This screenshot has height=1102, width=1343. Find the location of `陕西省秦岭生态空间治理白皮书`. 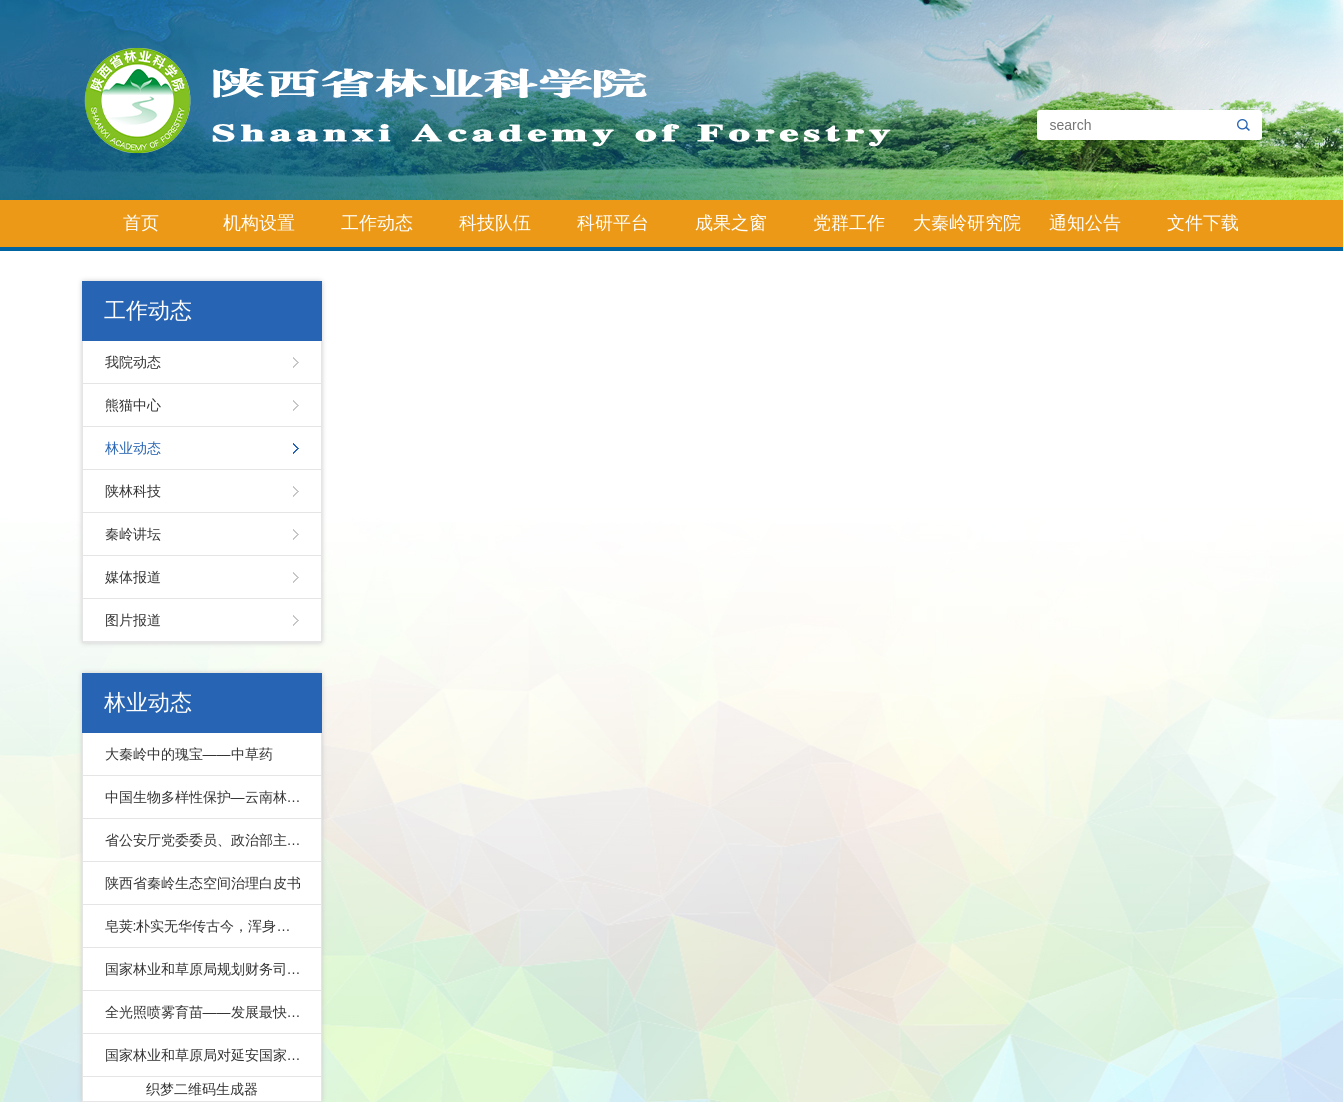

陕西省秦岭生态空间治理白皮书 is located at coordinates (203, 883).